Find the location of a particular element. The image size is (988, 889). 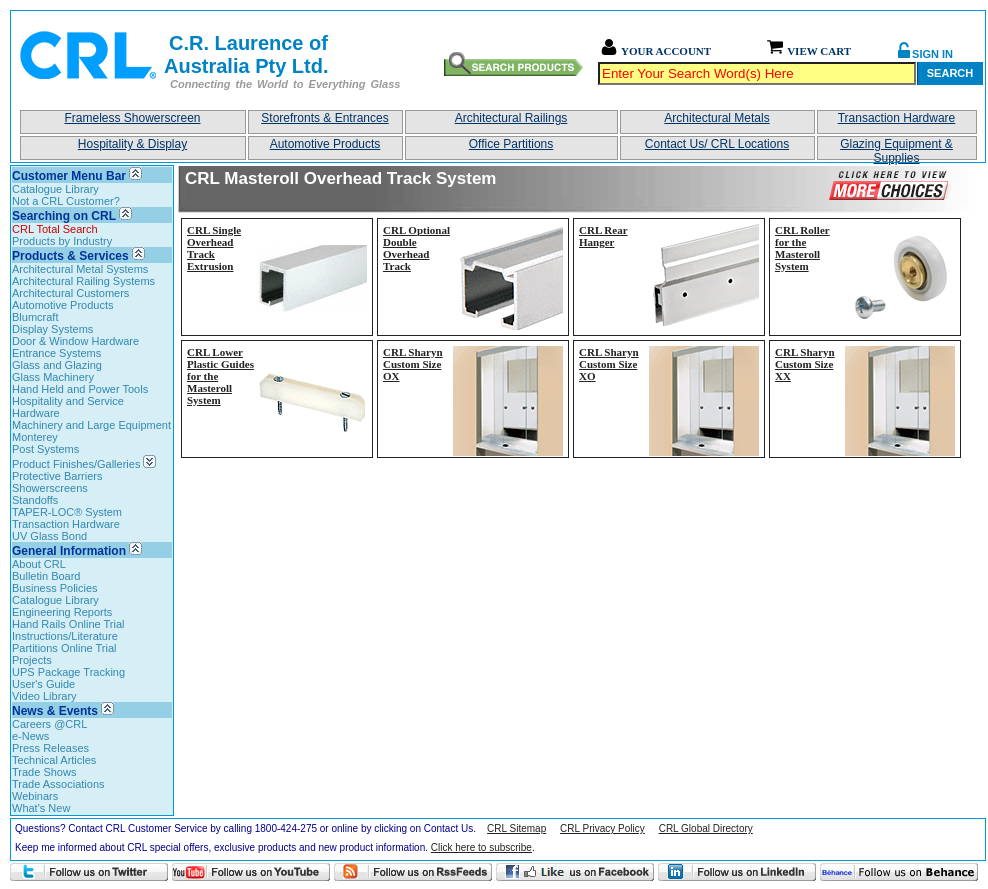

CRL Optional Double Overhead Track is located at coordinates (416, 248).